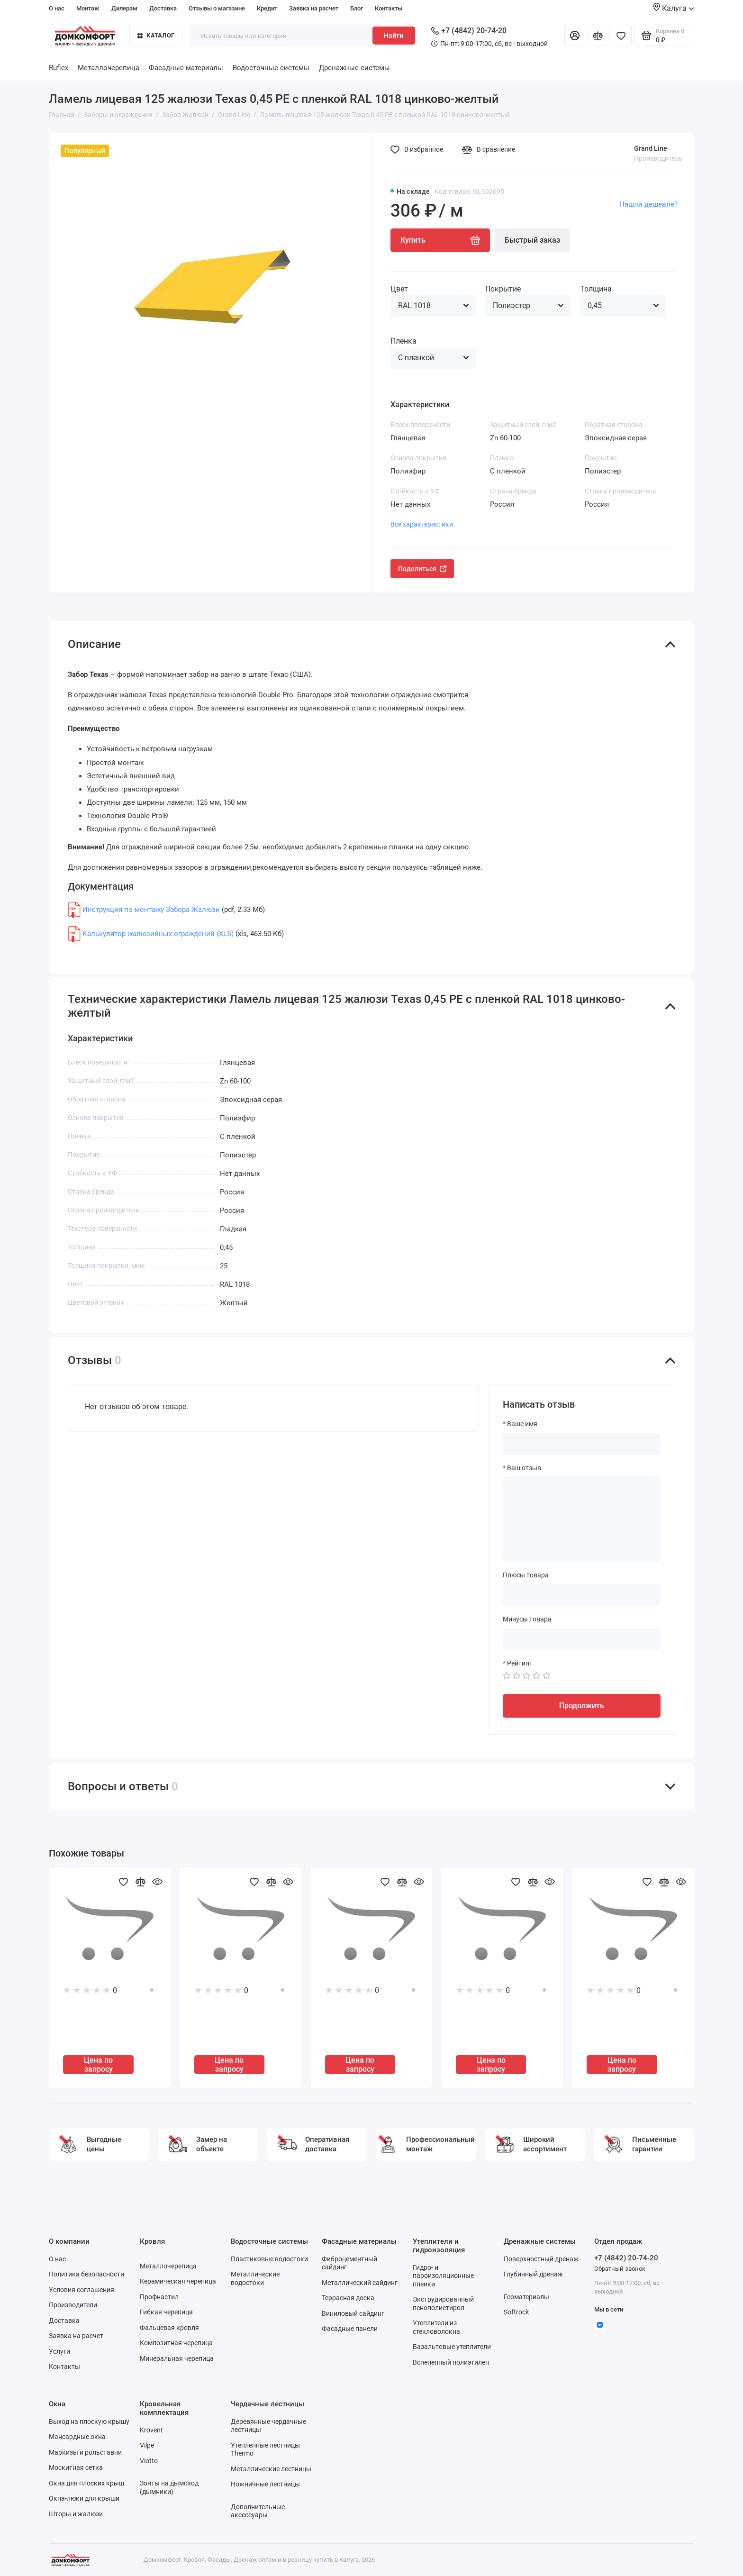 This screenshot has width=743, height=2576. I want to click on Гибкая черепица, so click(166, 2312).